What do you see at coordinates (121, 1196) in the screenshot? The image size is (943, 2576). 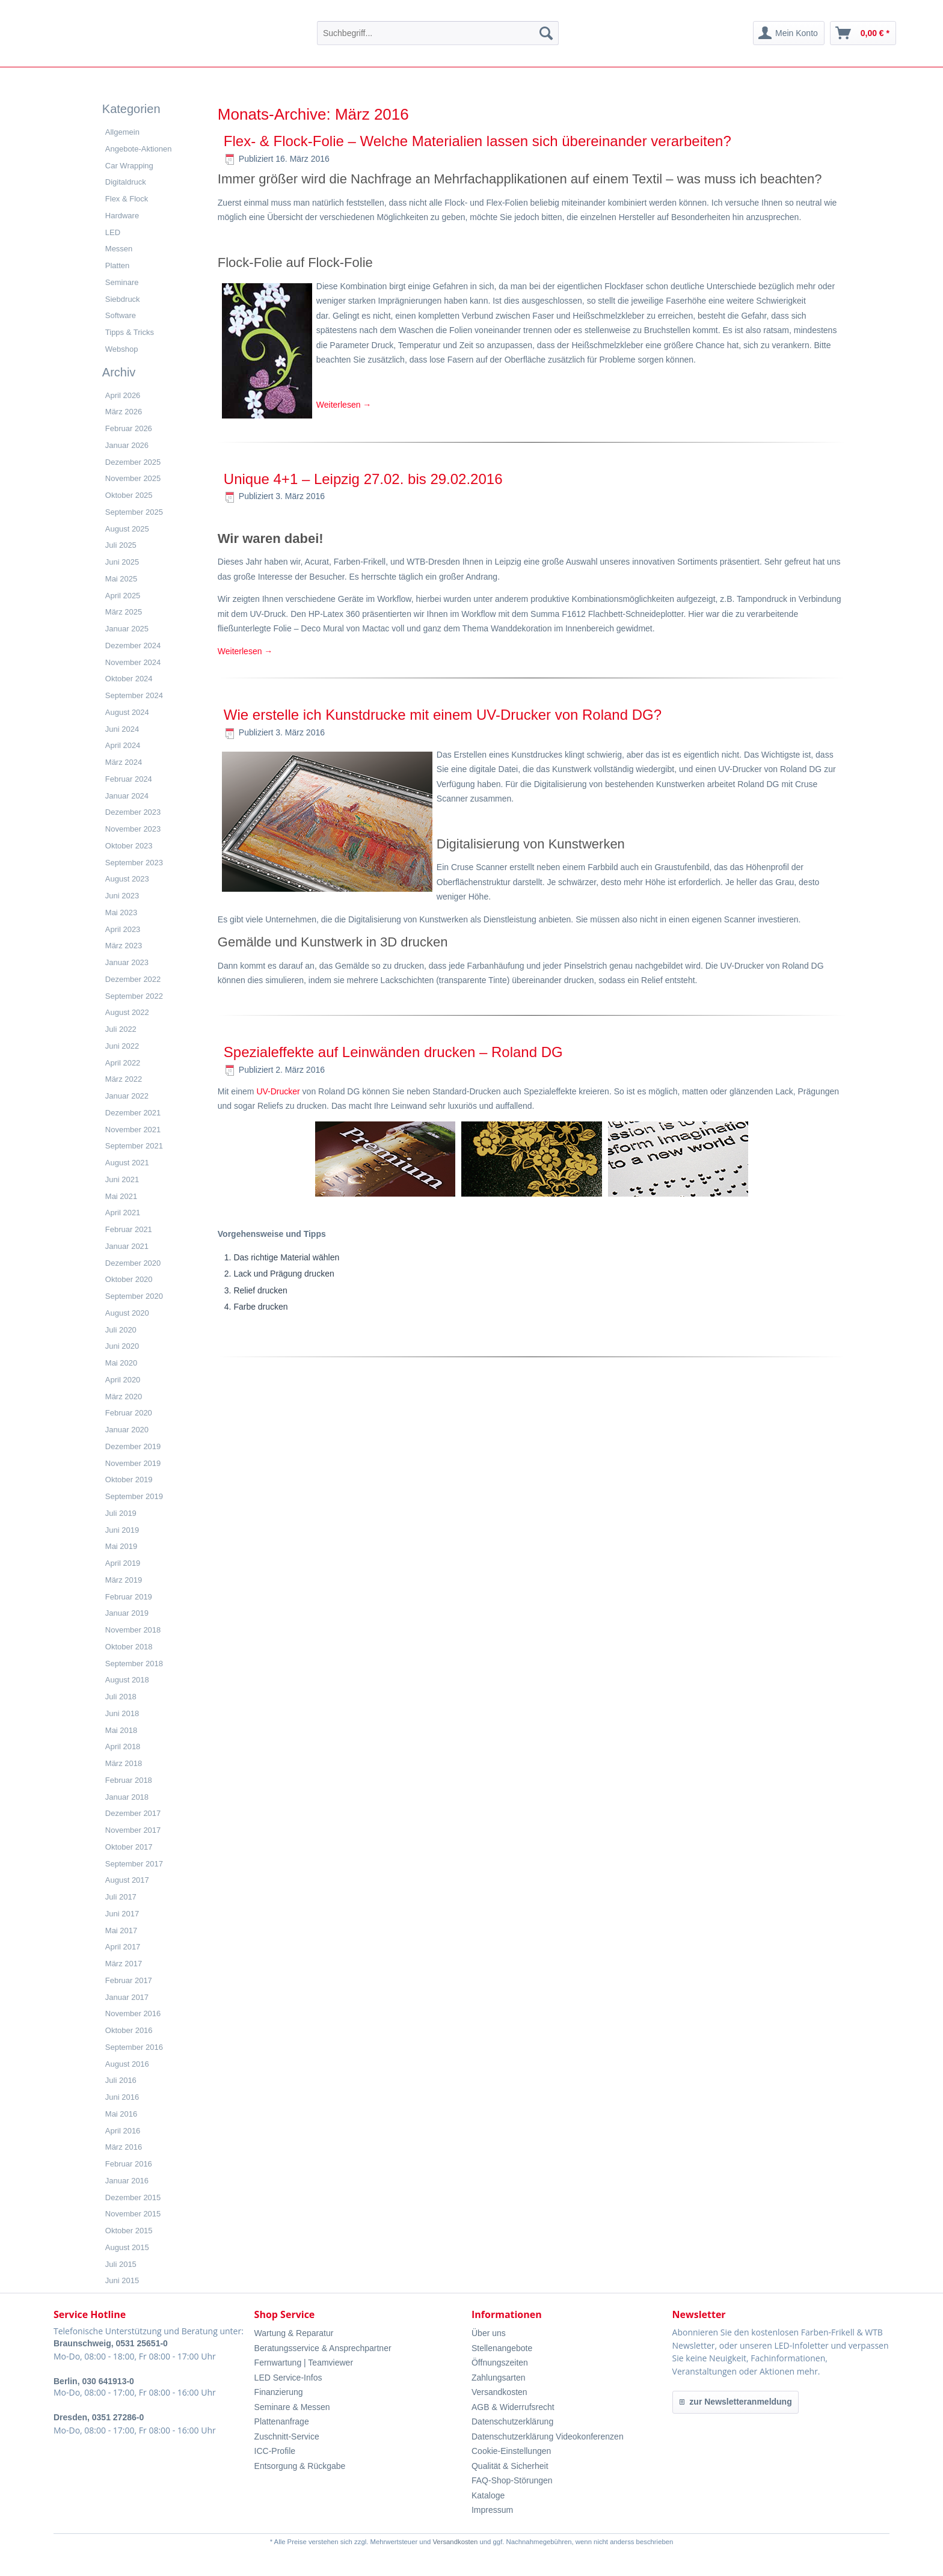 I see `Mai 2021` at bounding box center [121, 1196].